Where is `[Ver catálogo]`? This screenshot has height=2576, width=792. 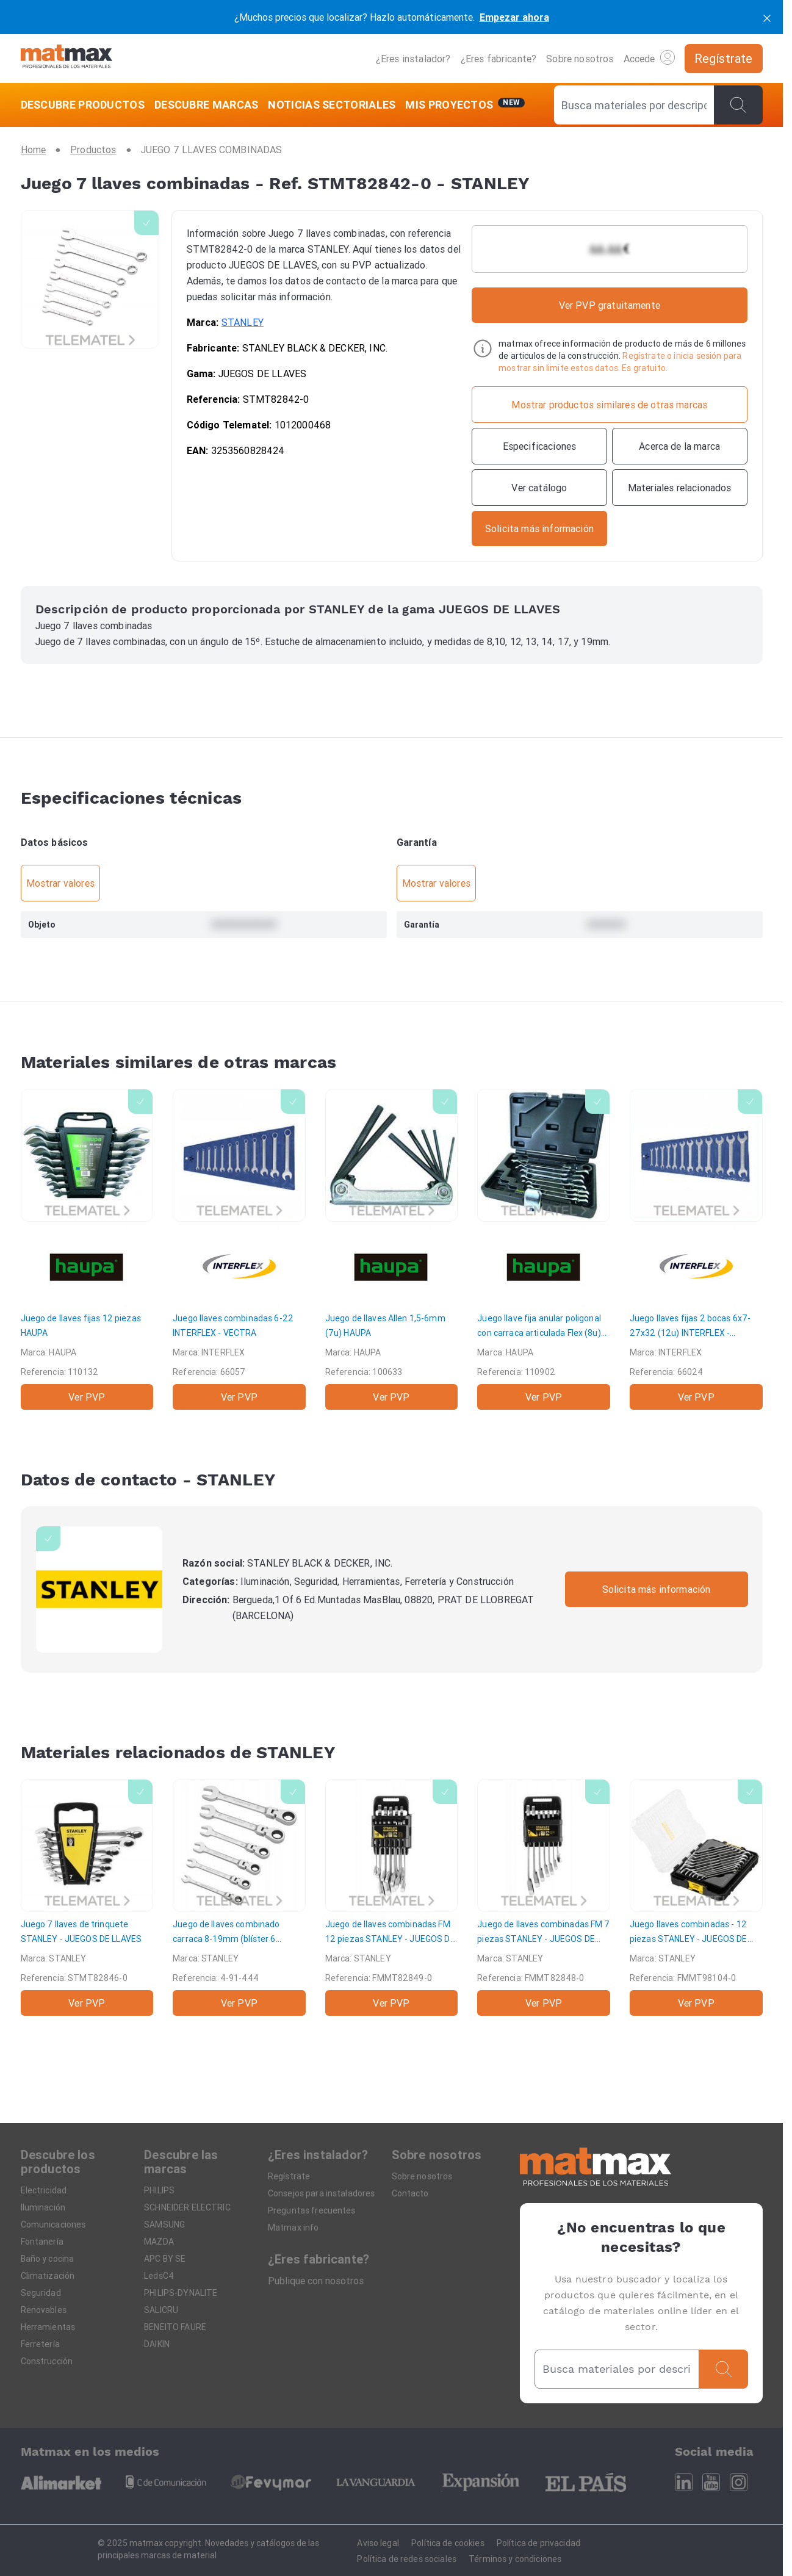 [Ver catálogo] is located at coordinates (539, 487).